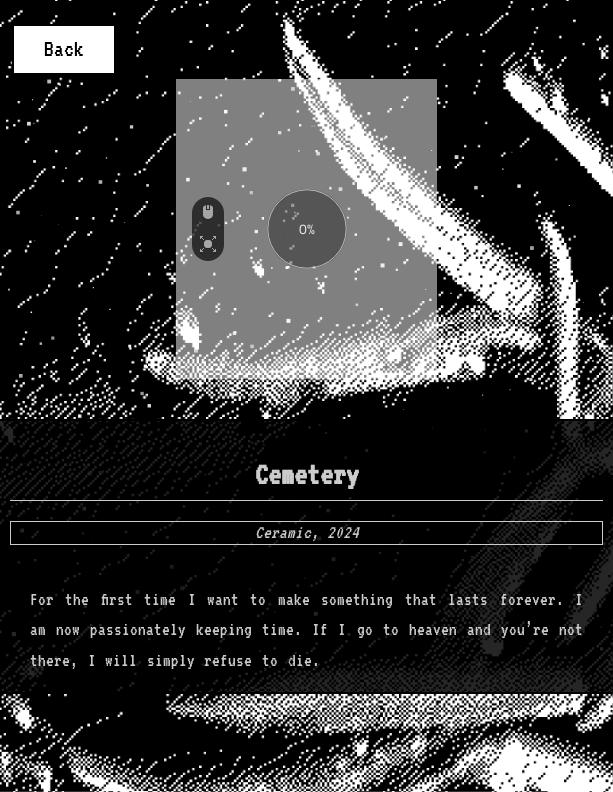 This screenshot has height=792, width=613. Describe the element at coordinates (64, 49) in the screenshot. I see `Back` at that location.